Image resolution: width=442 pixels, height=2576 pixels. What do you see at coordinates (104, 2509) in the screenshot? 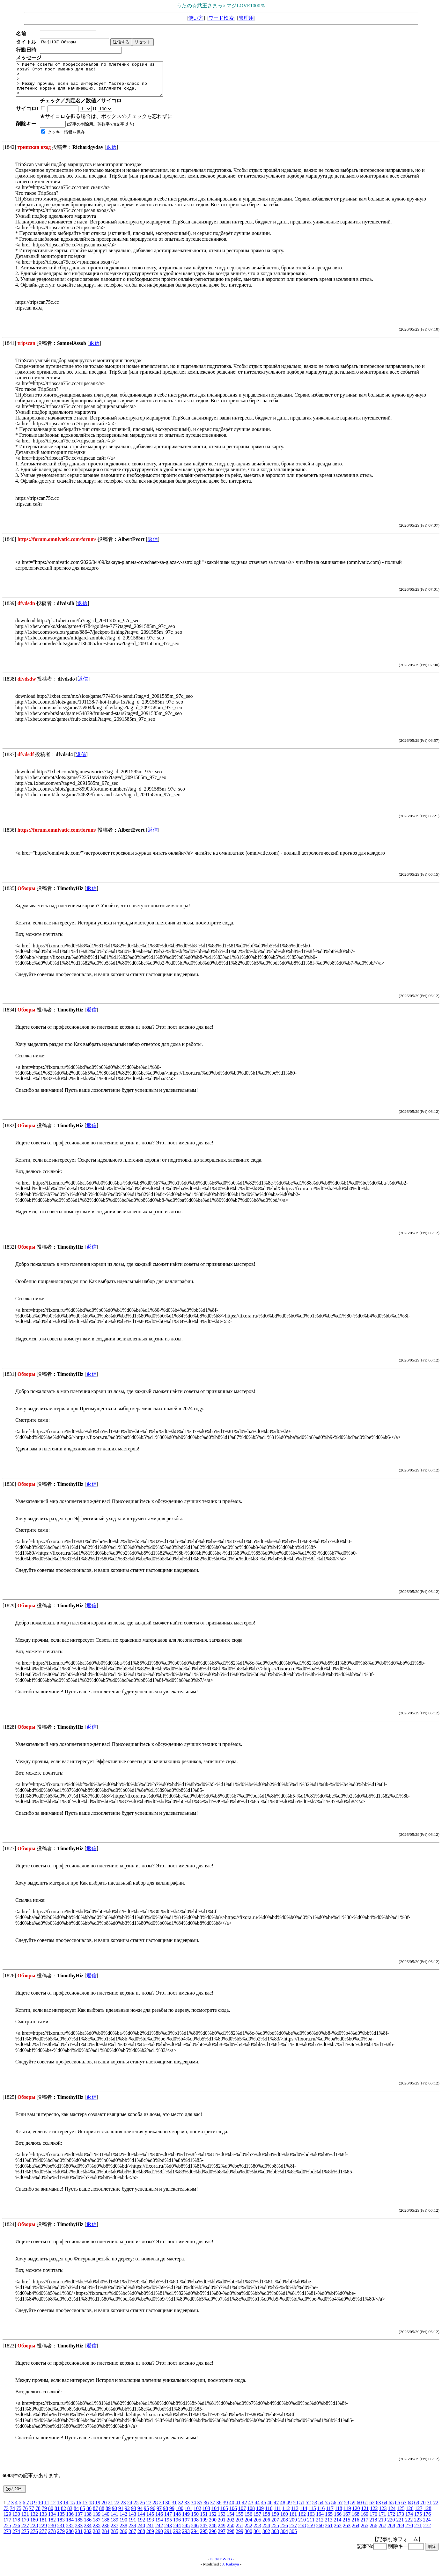
I see `20` at bounding box center [104, 2509].